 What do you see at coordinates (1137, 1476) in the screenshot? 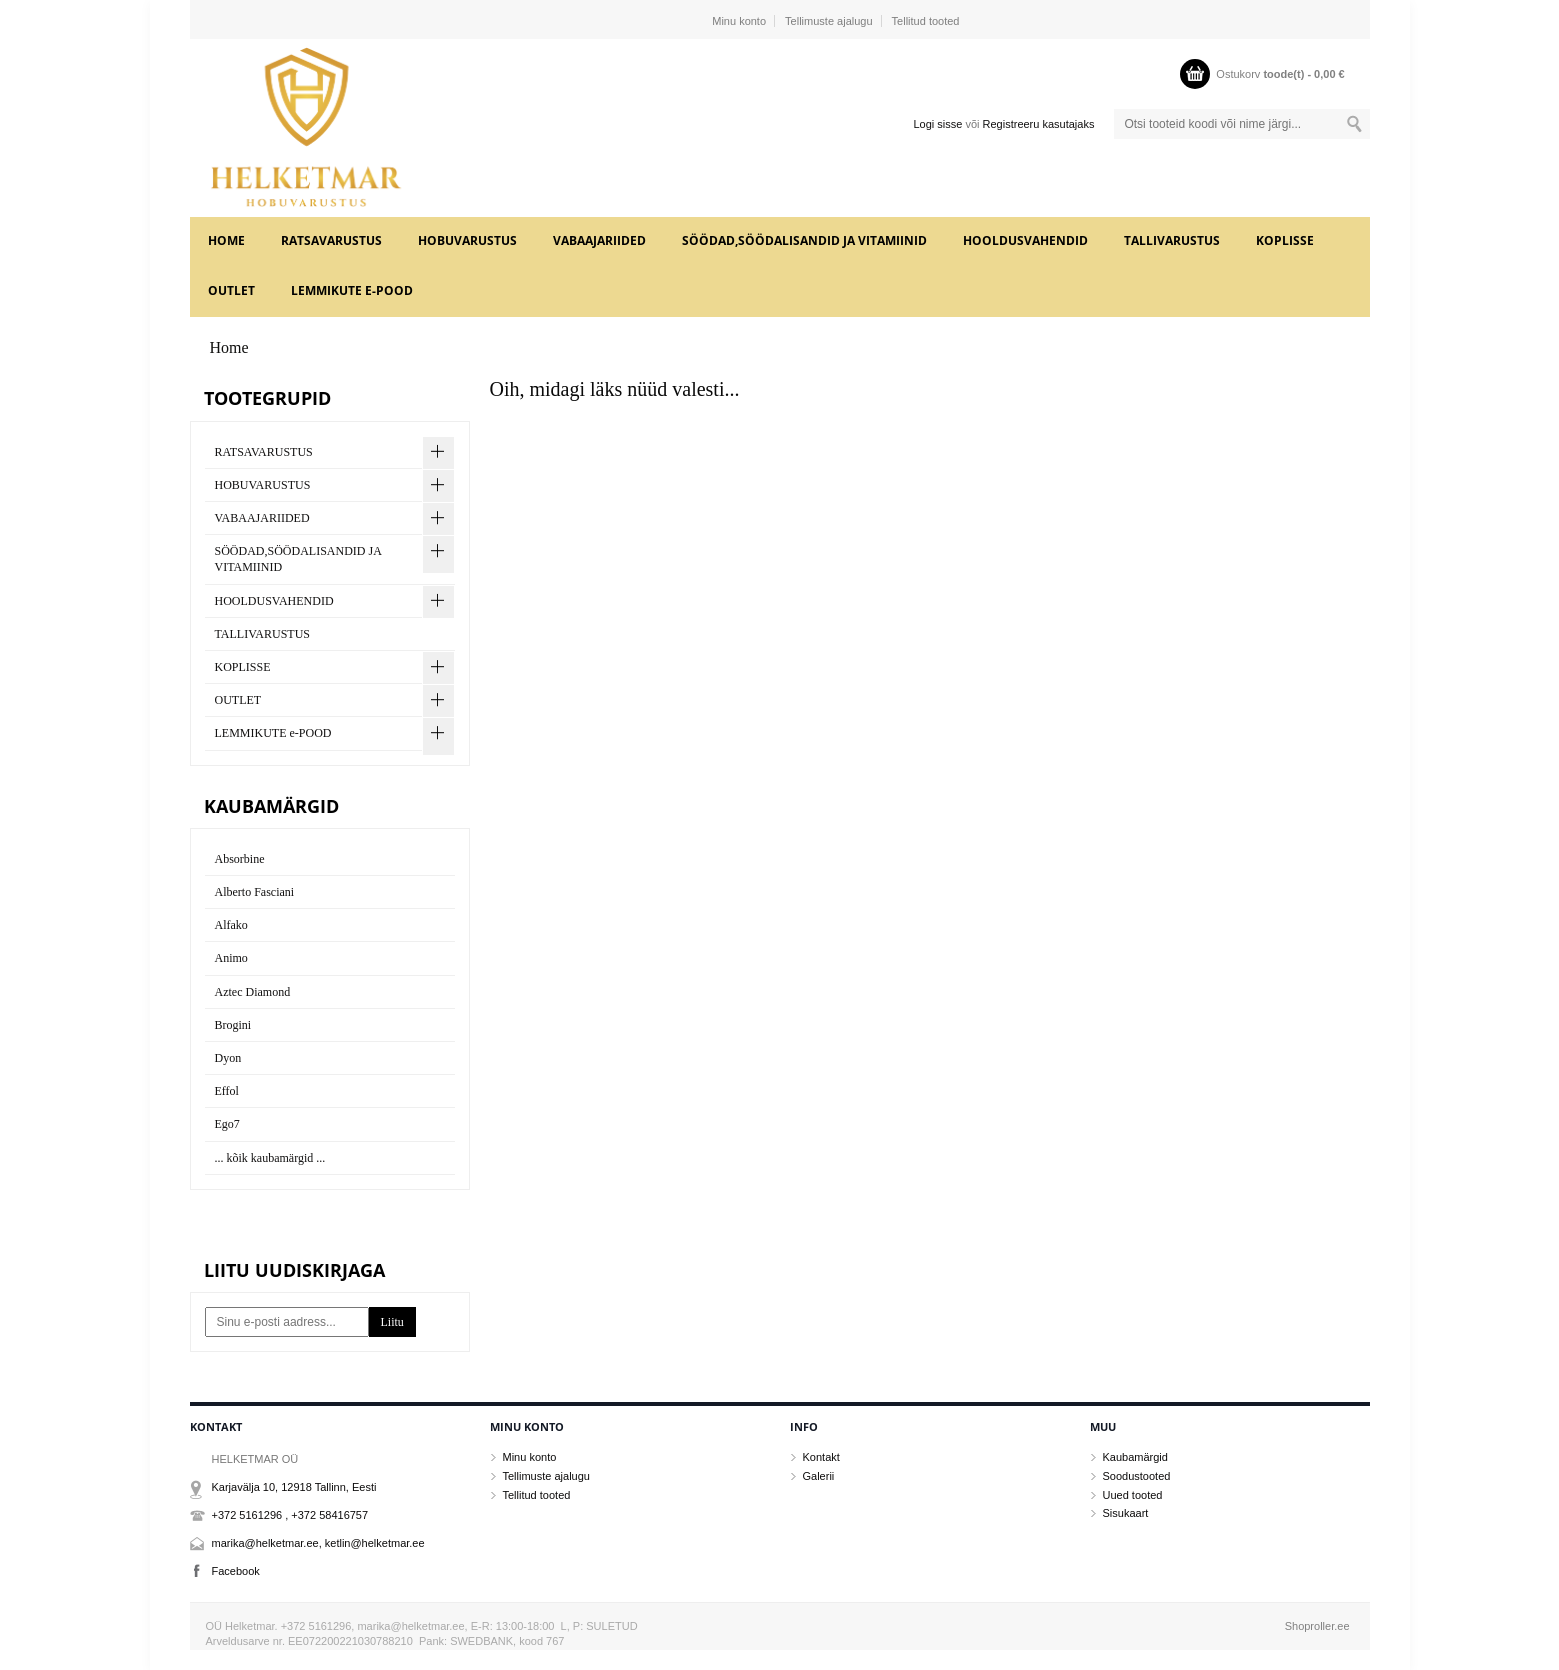
I see `Soodustooted` at bounding box center [1137, 1476].